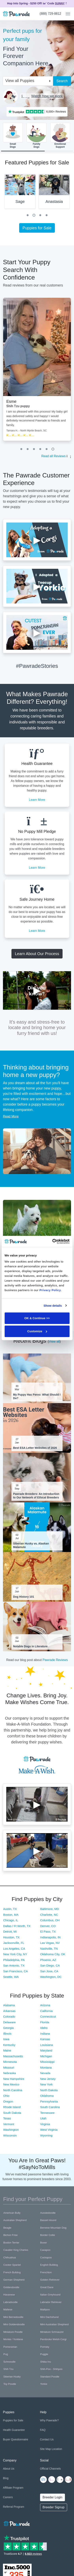 The width and height of the screenshot is (74, 2576). Describe the element at coordinates (11, 2129) in the screenshot. I see `Washington` at that location.